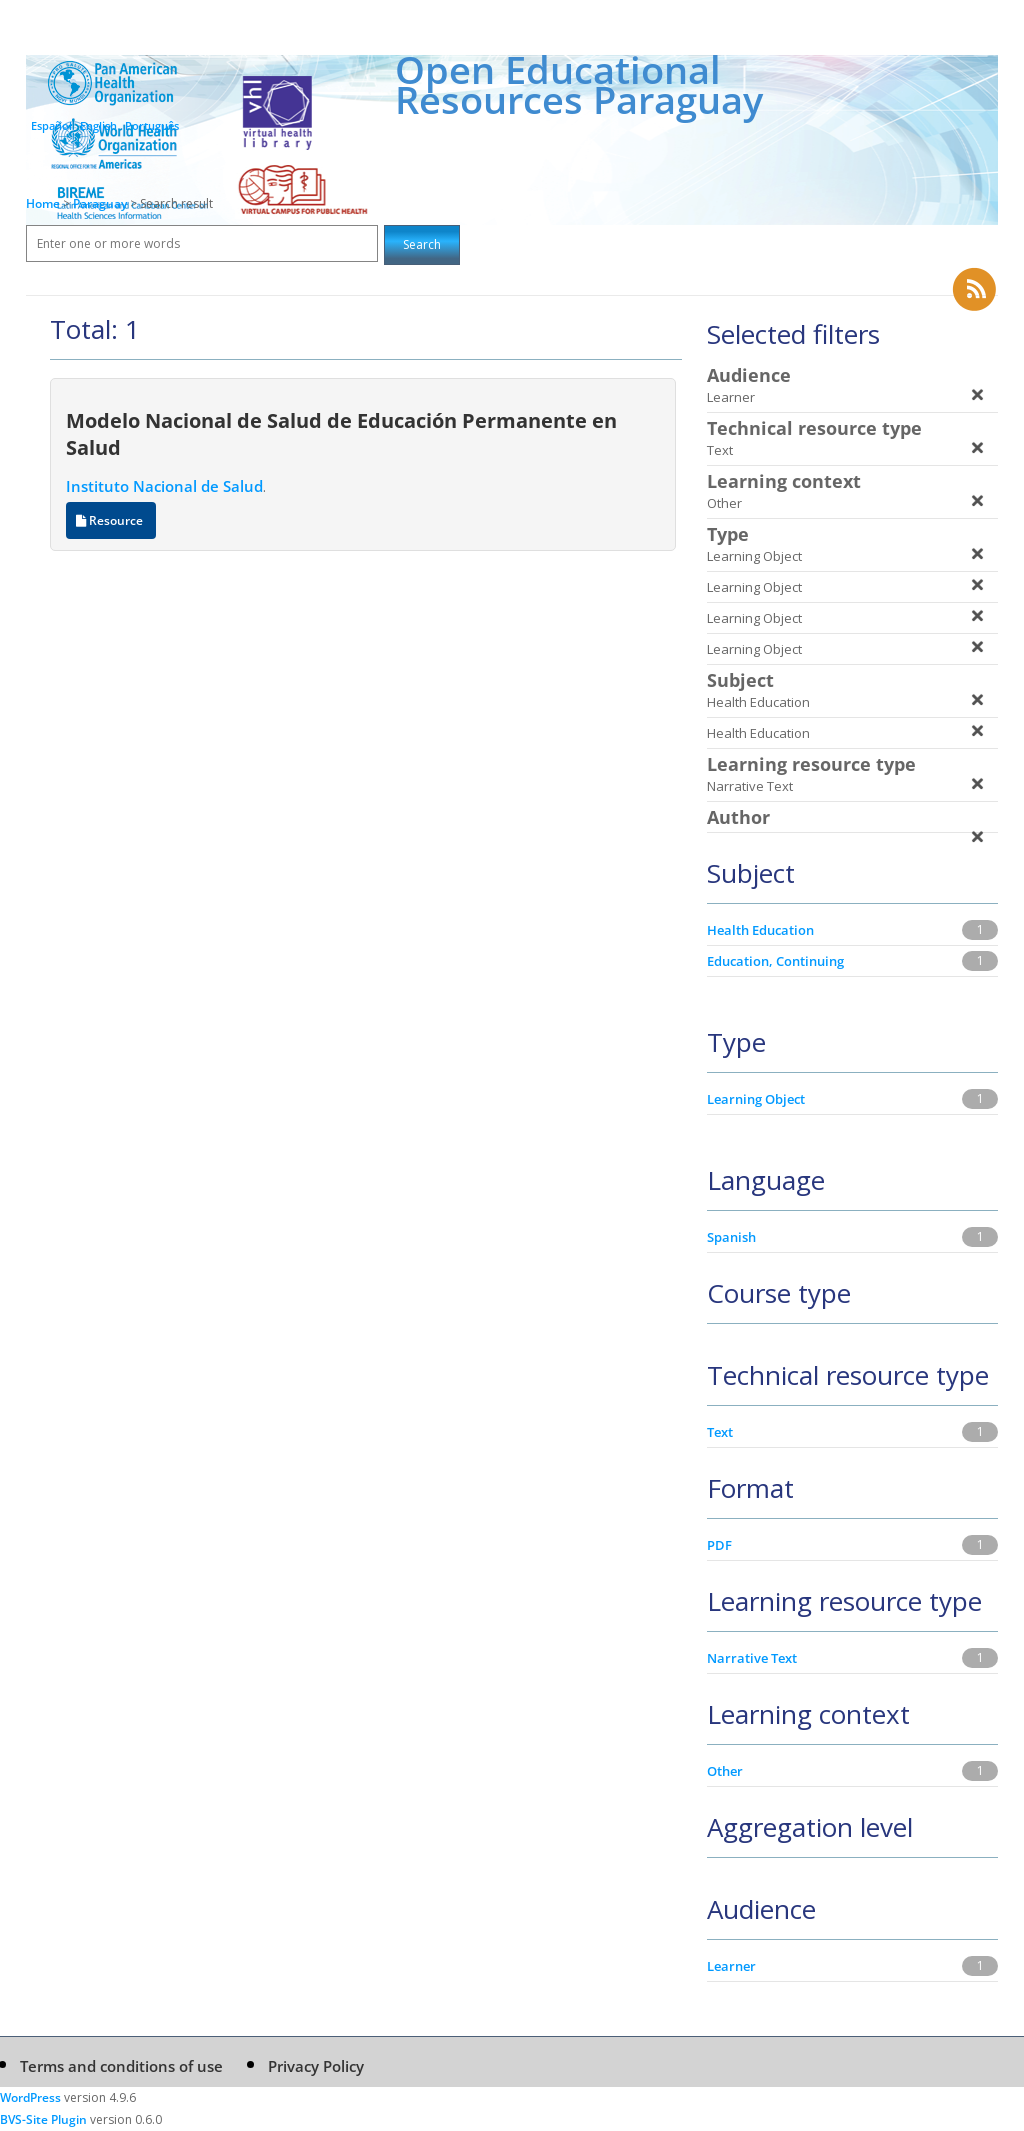  Describe the element at coordinates (756, 1099) in the screenshot. I see `Learning Object` at that location.